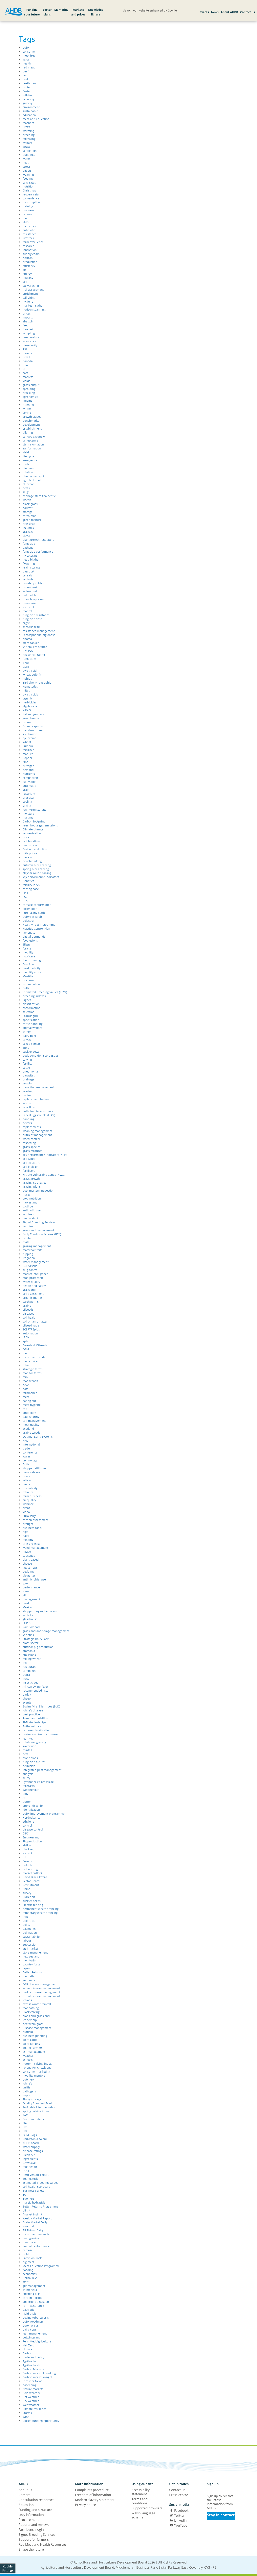 The image size is (257, 2576). I want to click on ventilation, so click(30, 151).